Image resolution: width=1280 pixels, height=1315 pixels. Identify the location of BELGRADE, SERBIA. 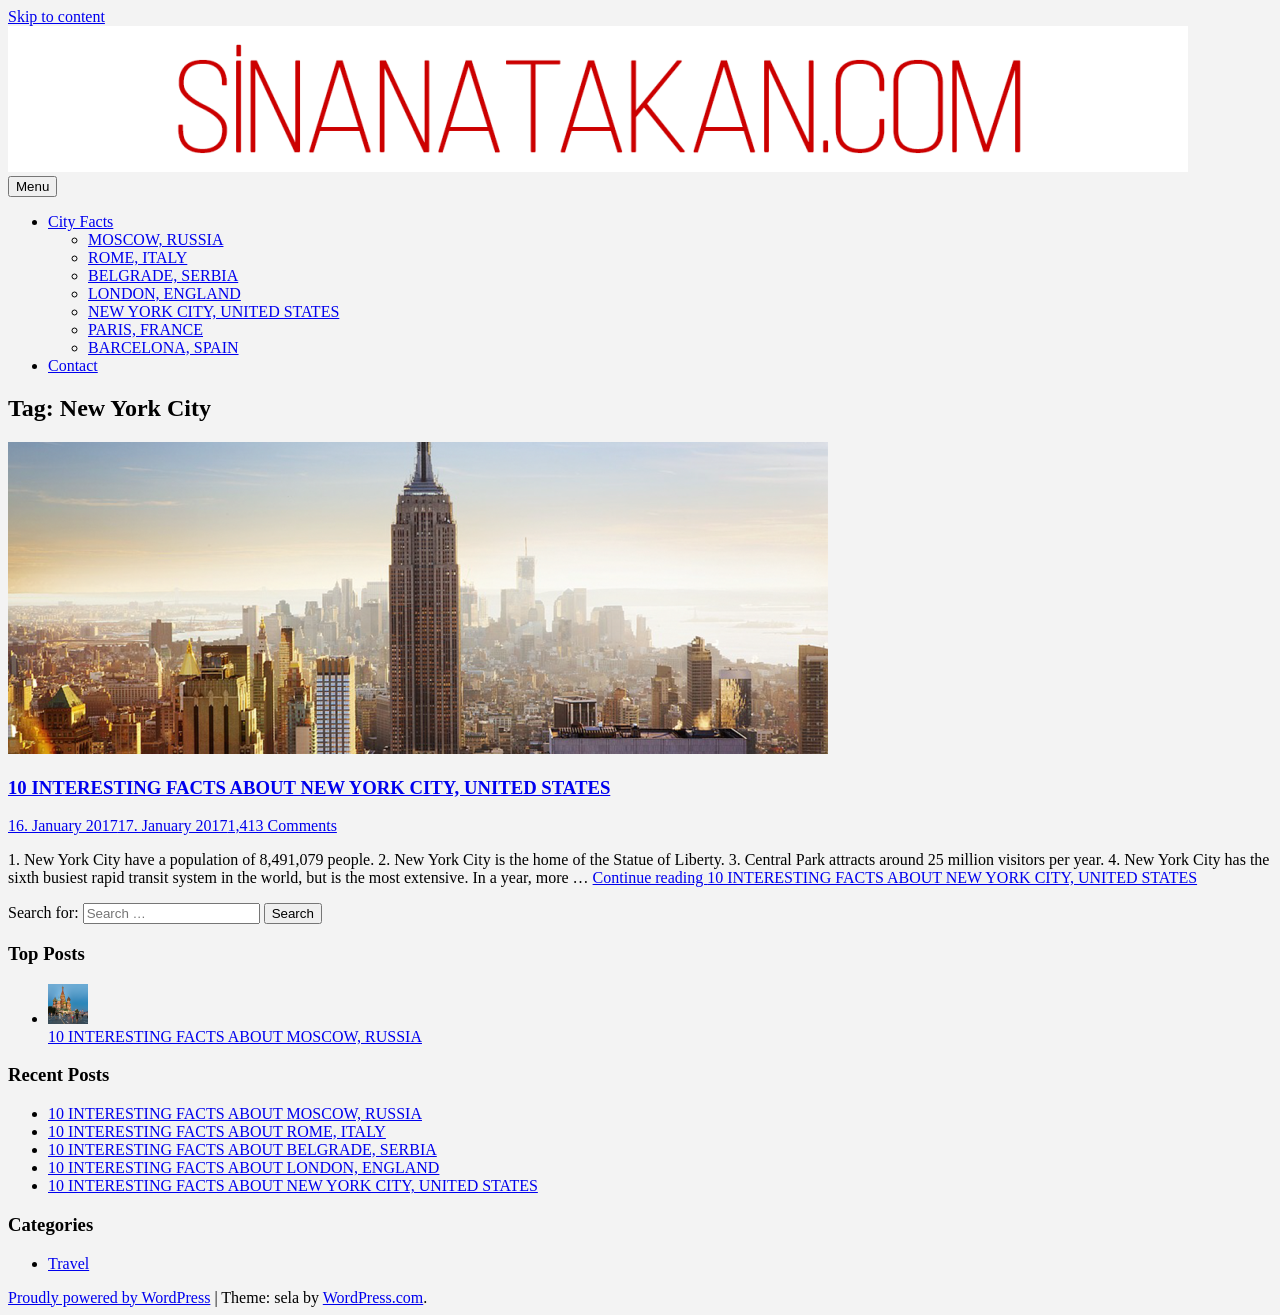
(163, 275).